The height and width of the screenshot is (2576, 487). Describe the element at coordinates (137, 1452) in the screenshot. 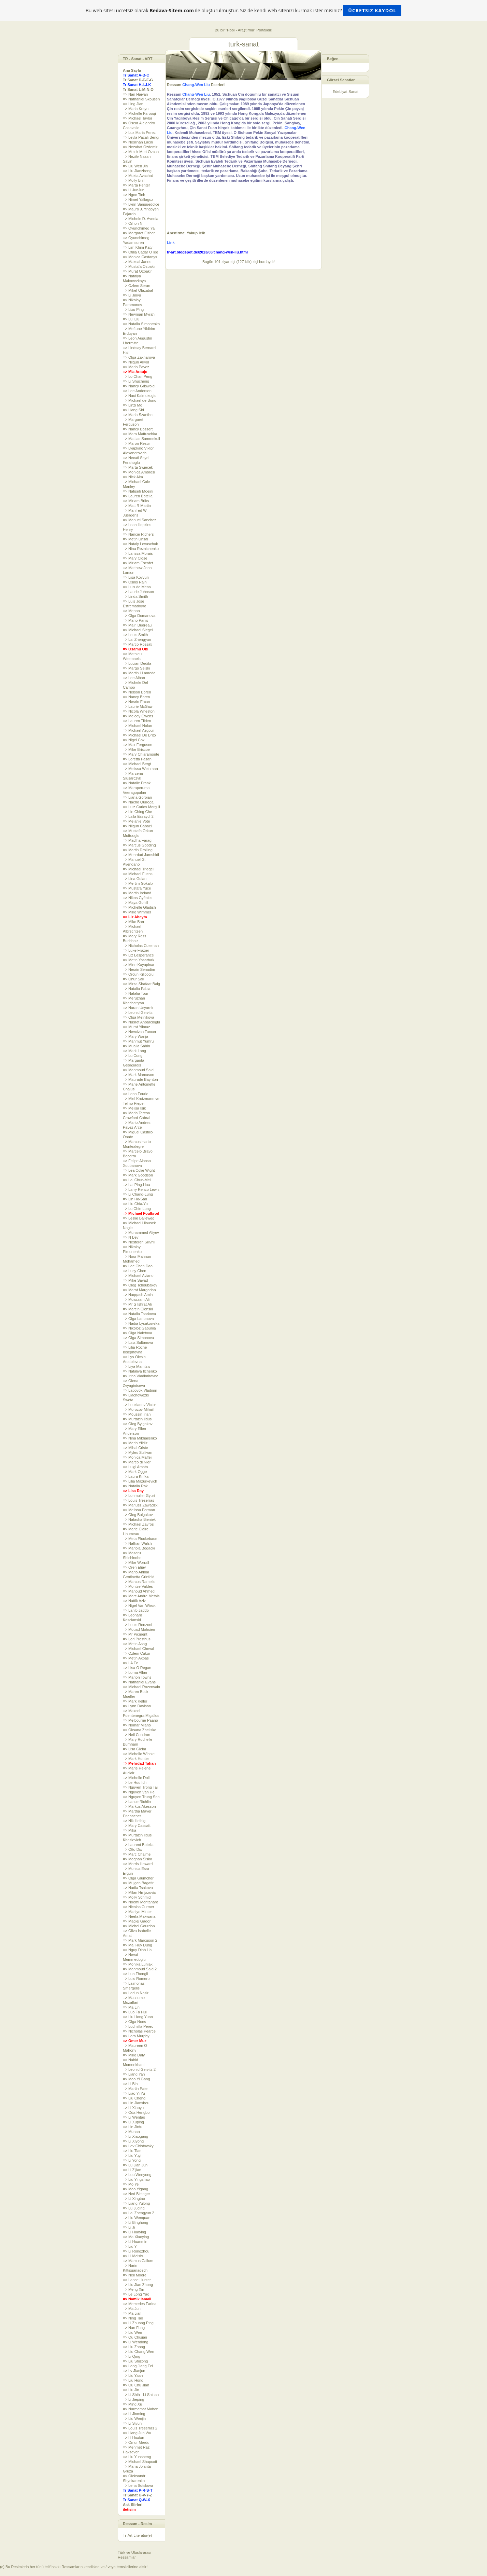

I see `=> Myles Sullivan` at that location.